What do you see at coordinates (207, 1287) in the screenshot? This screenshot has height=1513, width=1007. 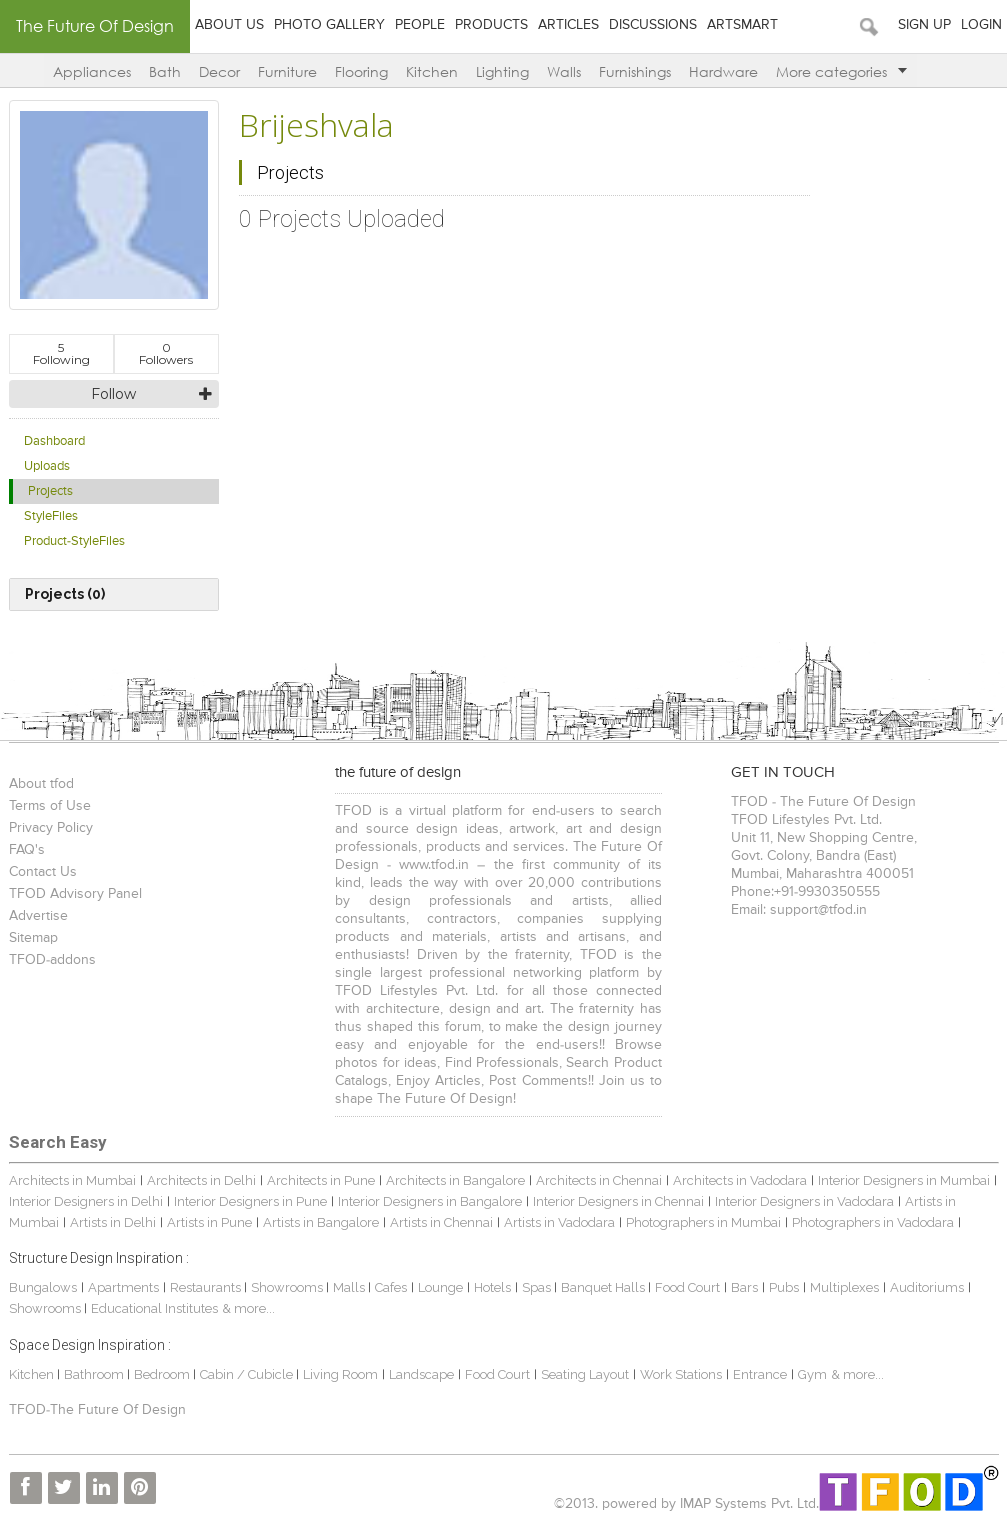 I see `Restaurants` at bounding box center [207, 1287].